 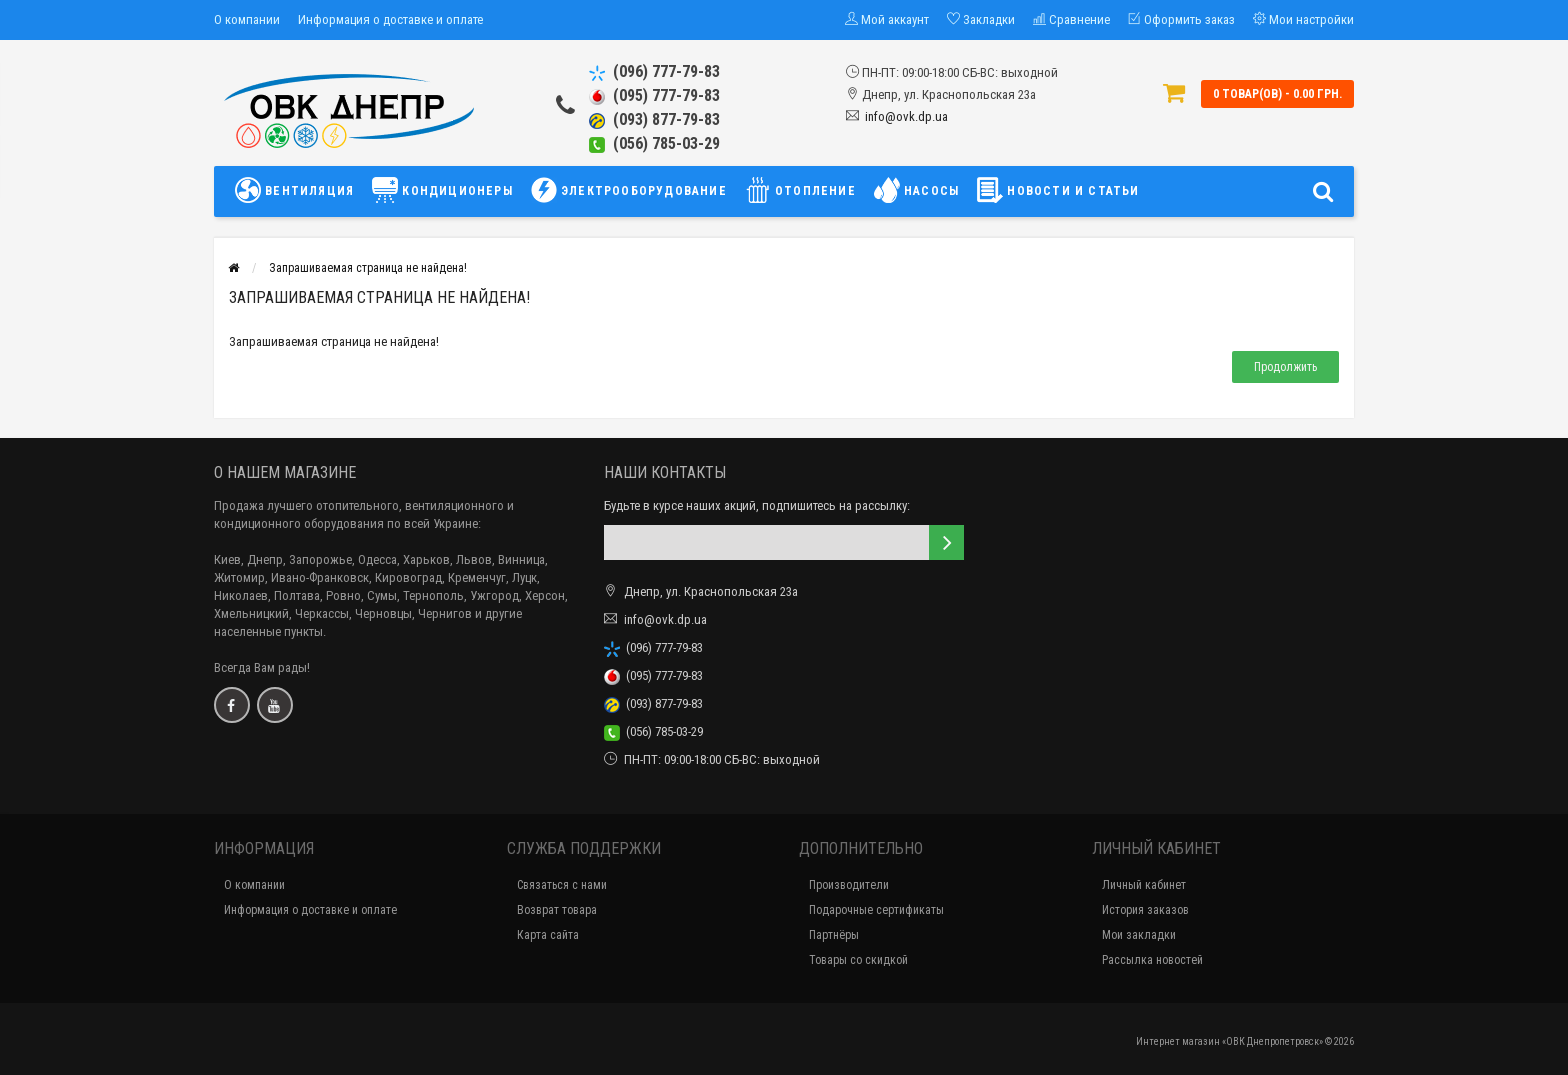 I want to click on ЭЛЕКТРООБОРУДОВАНИЕ, so click(x=629, y=190).